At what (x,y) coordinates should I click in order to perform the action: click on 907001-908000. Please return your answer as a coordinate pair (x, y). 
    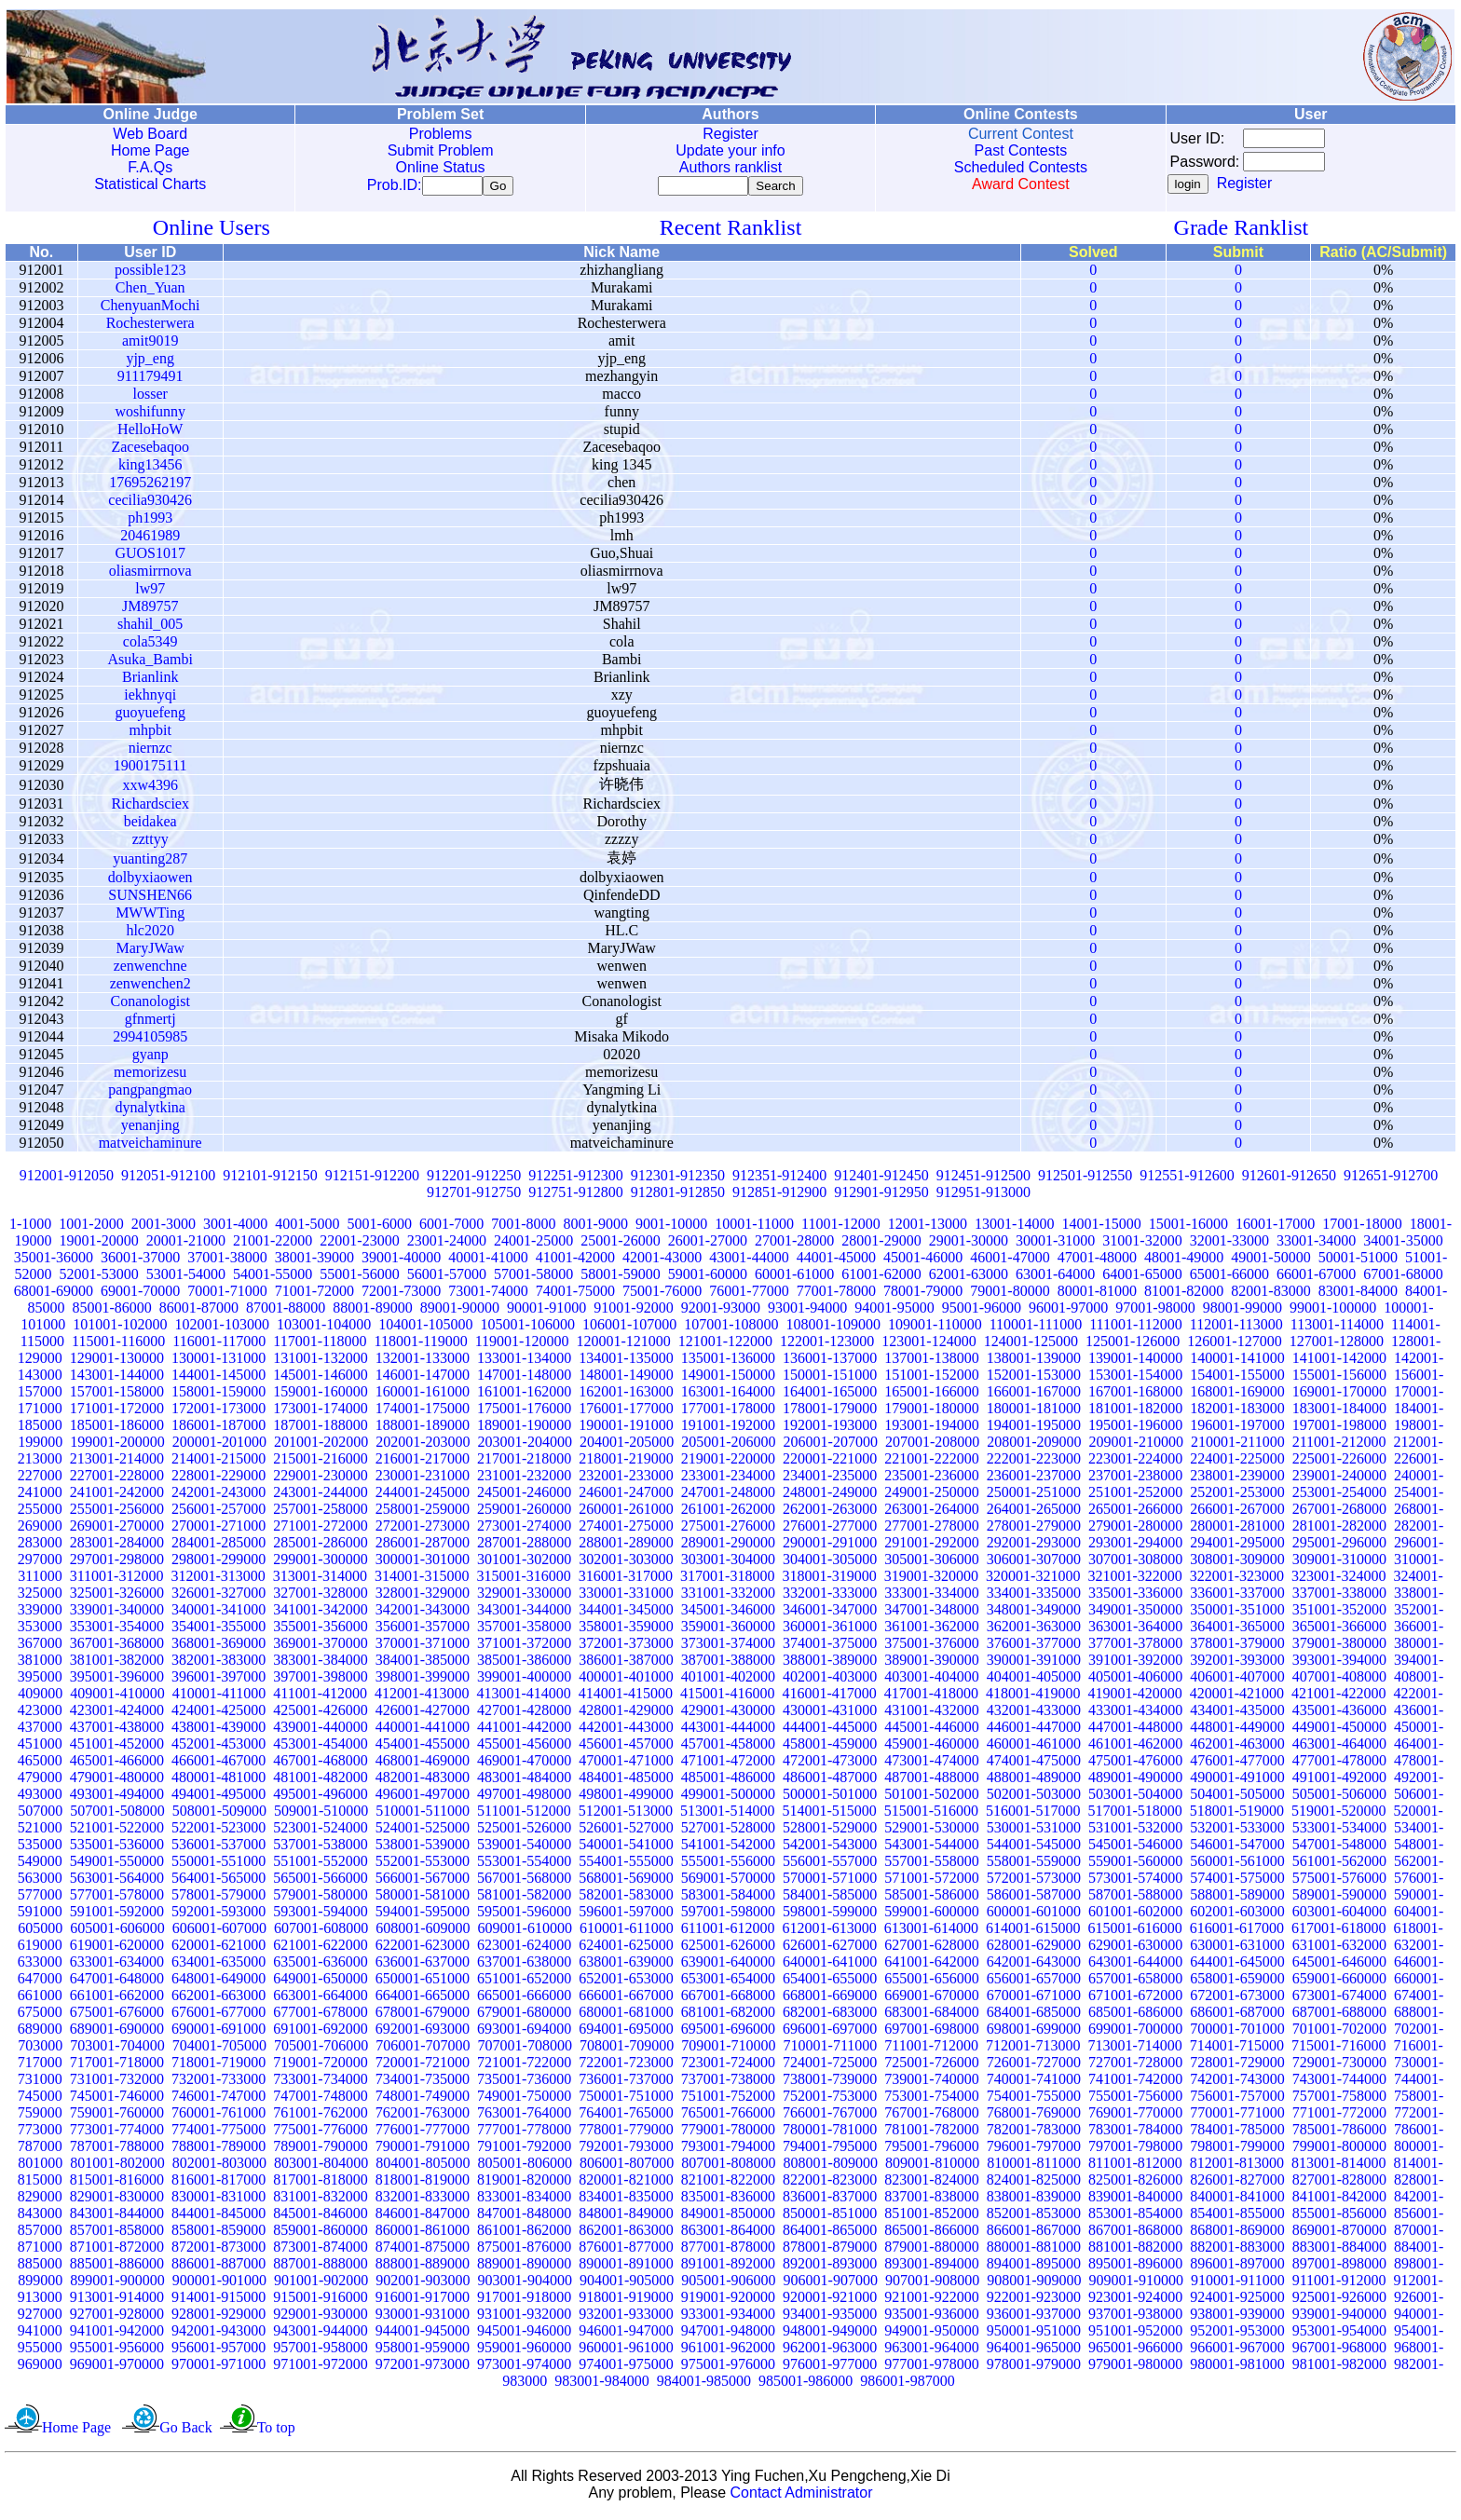
    Looking at the image, I should click on (932, 2284).